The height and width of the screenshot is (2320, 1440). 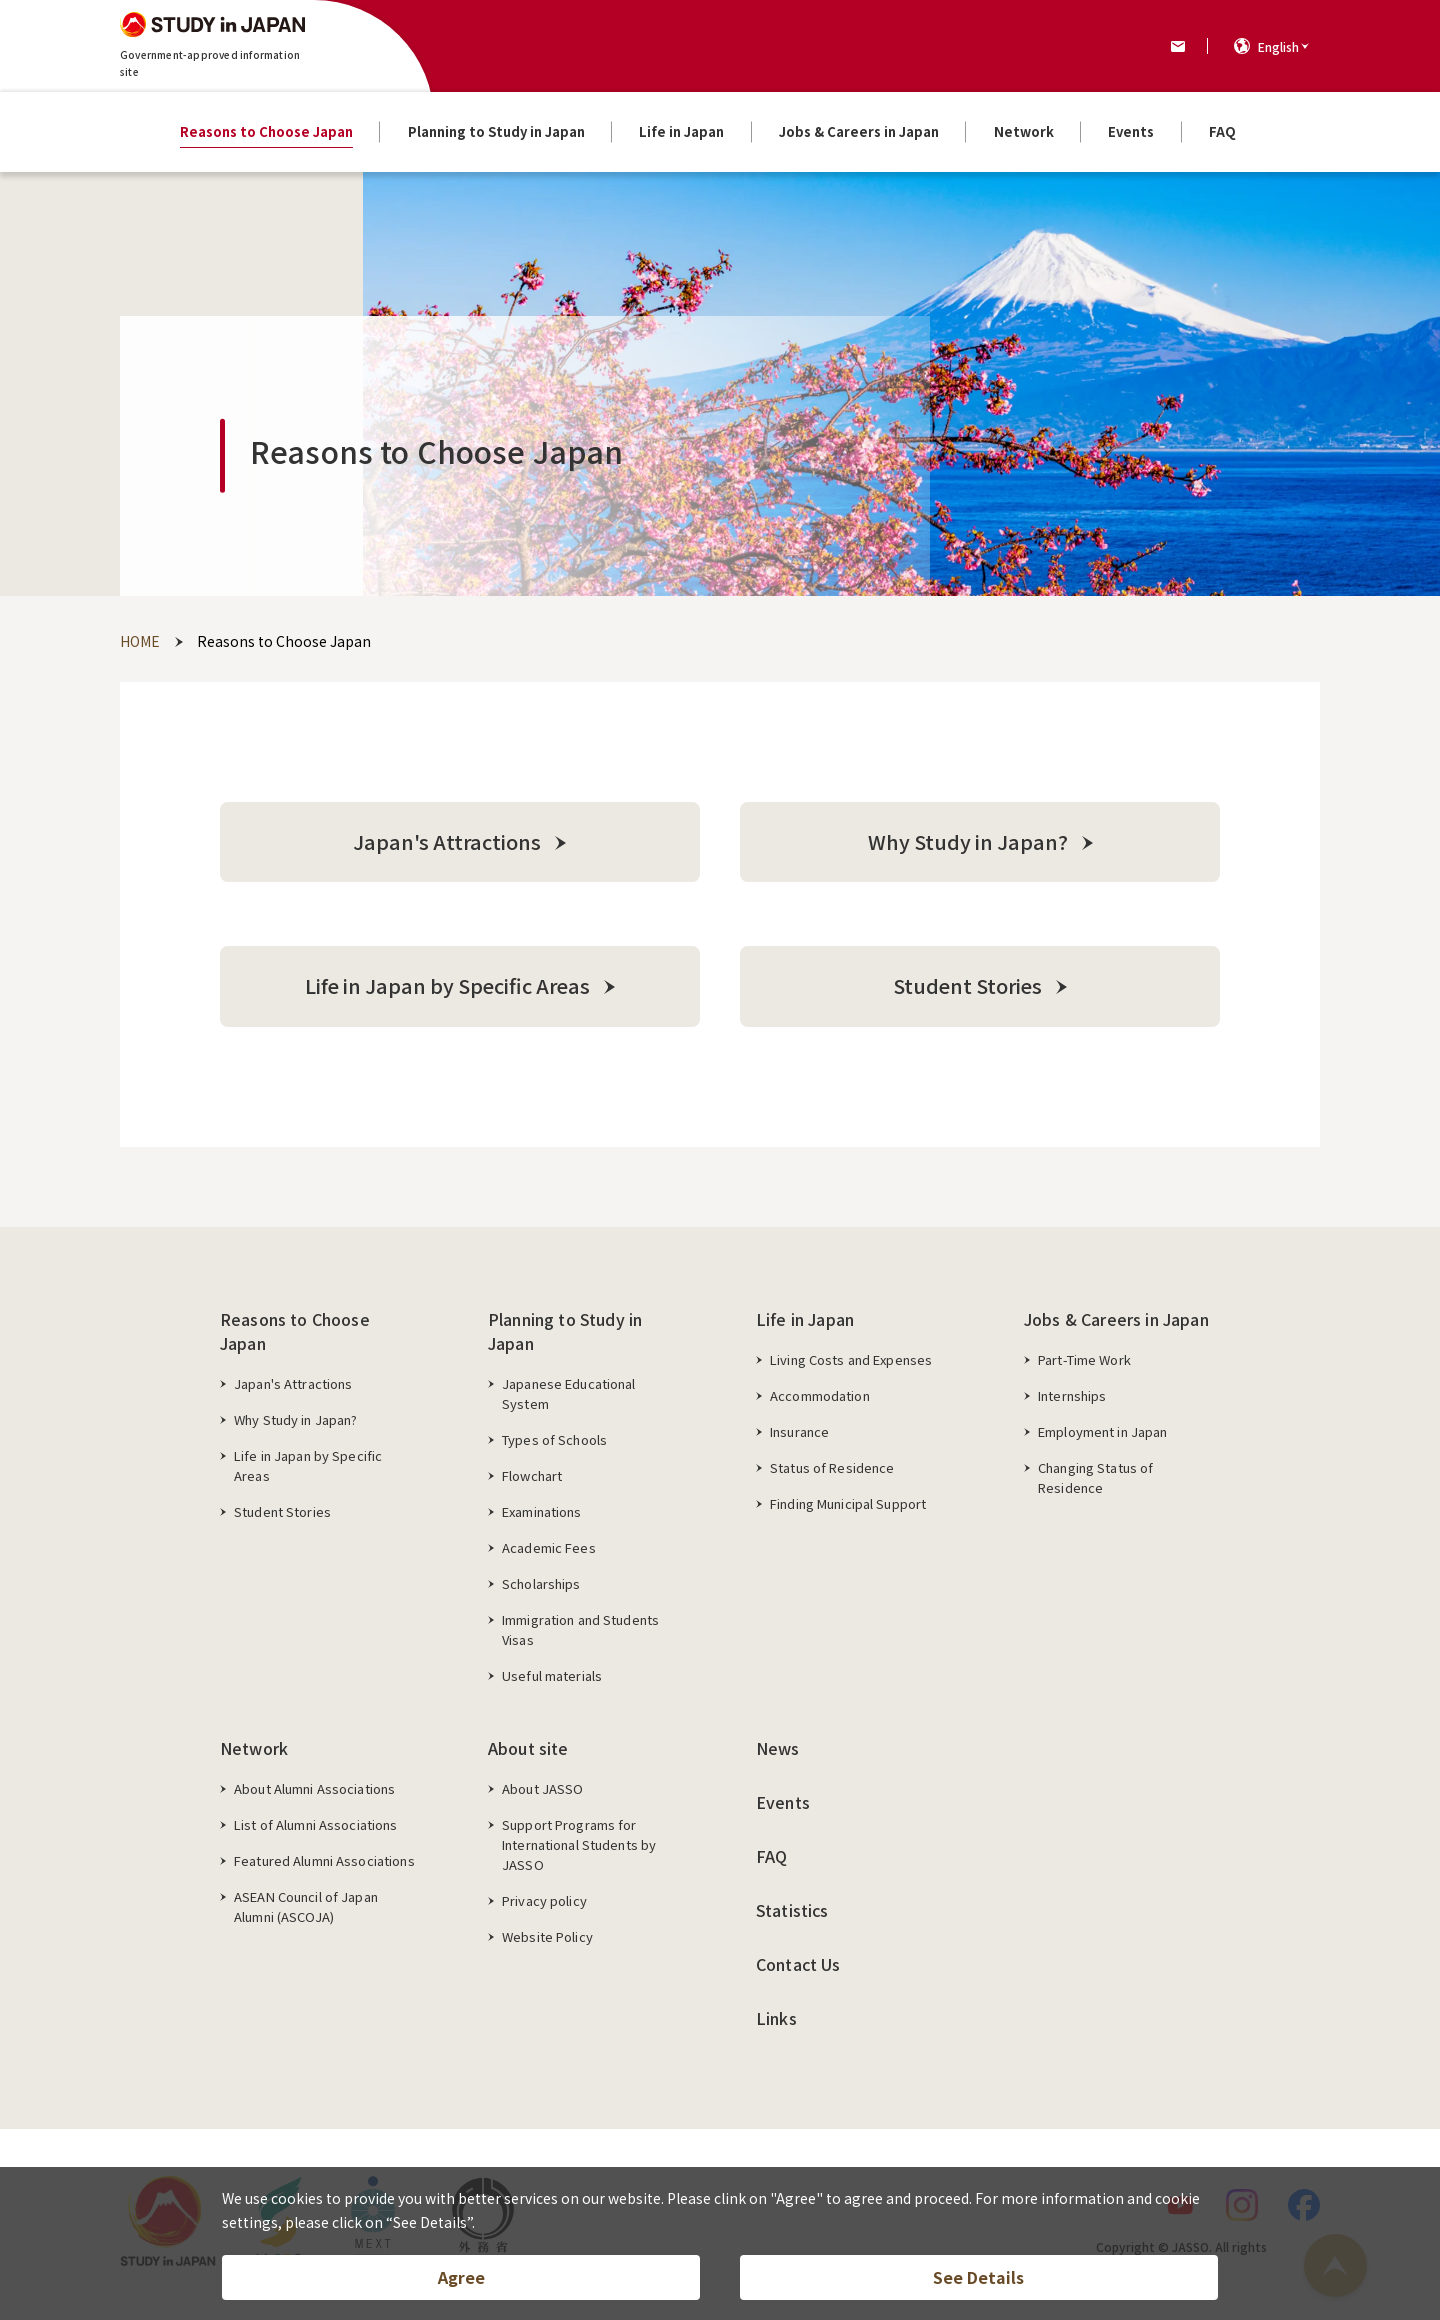 I want to click on Events, so click(x=783, y=1803).